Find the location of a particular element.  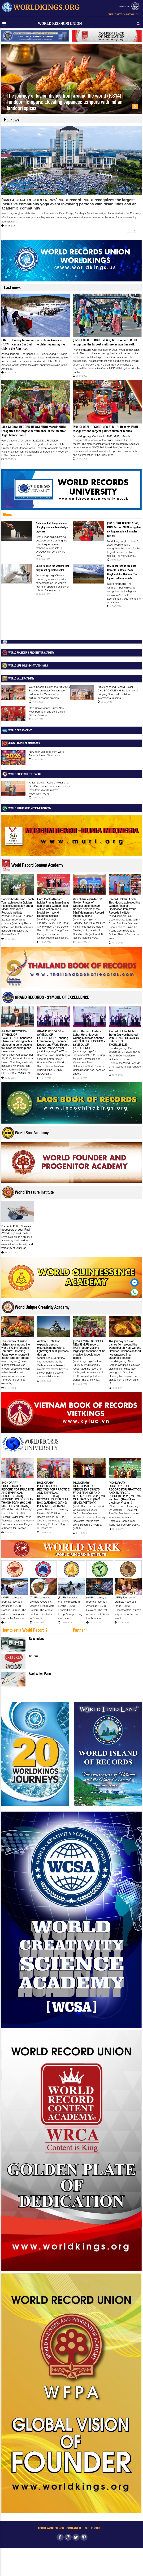

World Integrative Medicine Academy is located at coordinates (29, 808).